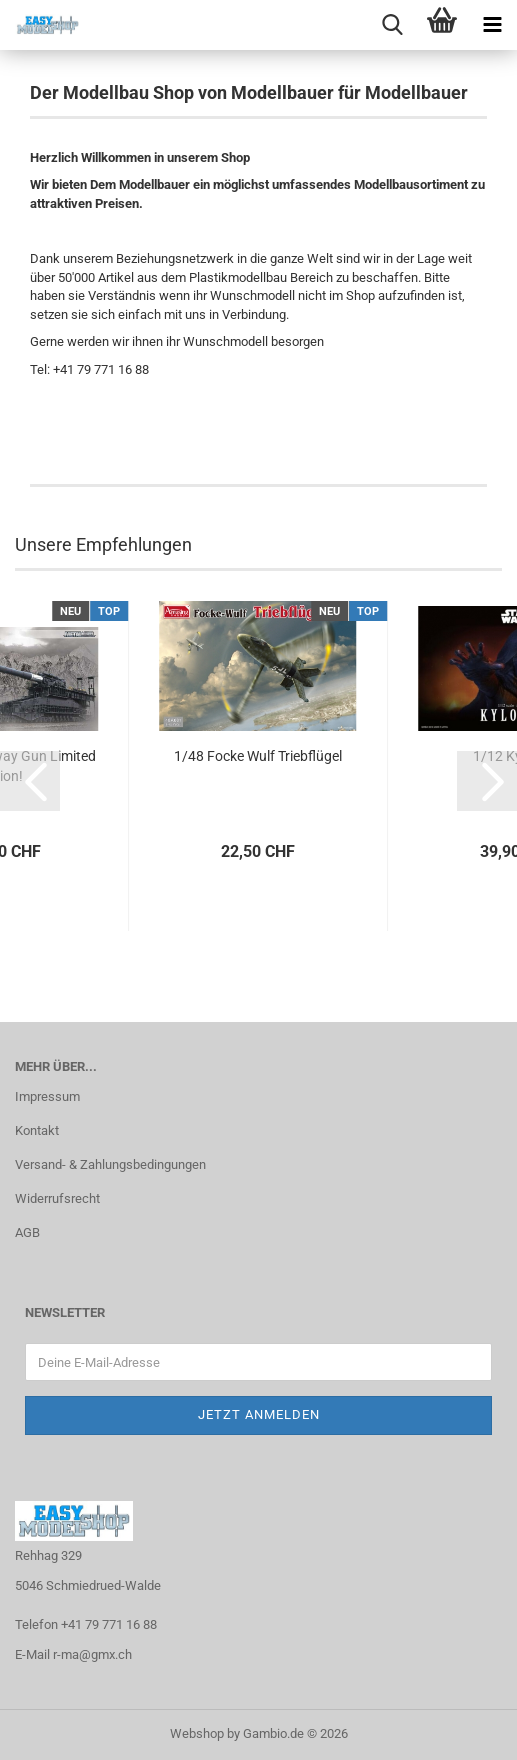 This screenshot has height=1760, width=517. Describe the element at coordinates (392, 25) in the screenshot. I see `[searchbar toggle button]` at that location.